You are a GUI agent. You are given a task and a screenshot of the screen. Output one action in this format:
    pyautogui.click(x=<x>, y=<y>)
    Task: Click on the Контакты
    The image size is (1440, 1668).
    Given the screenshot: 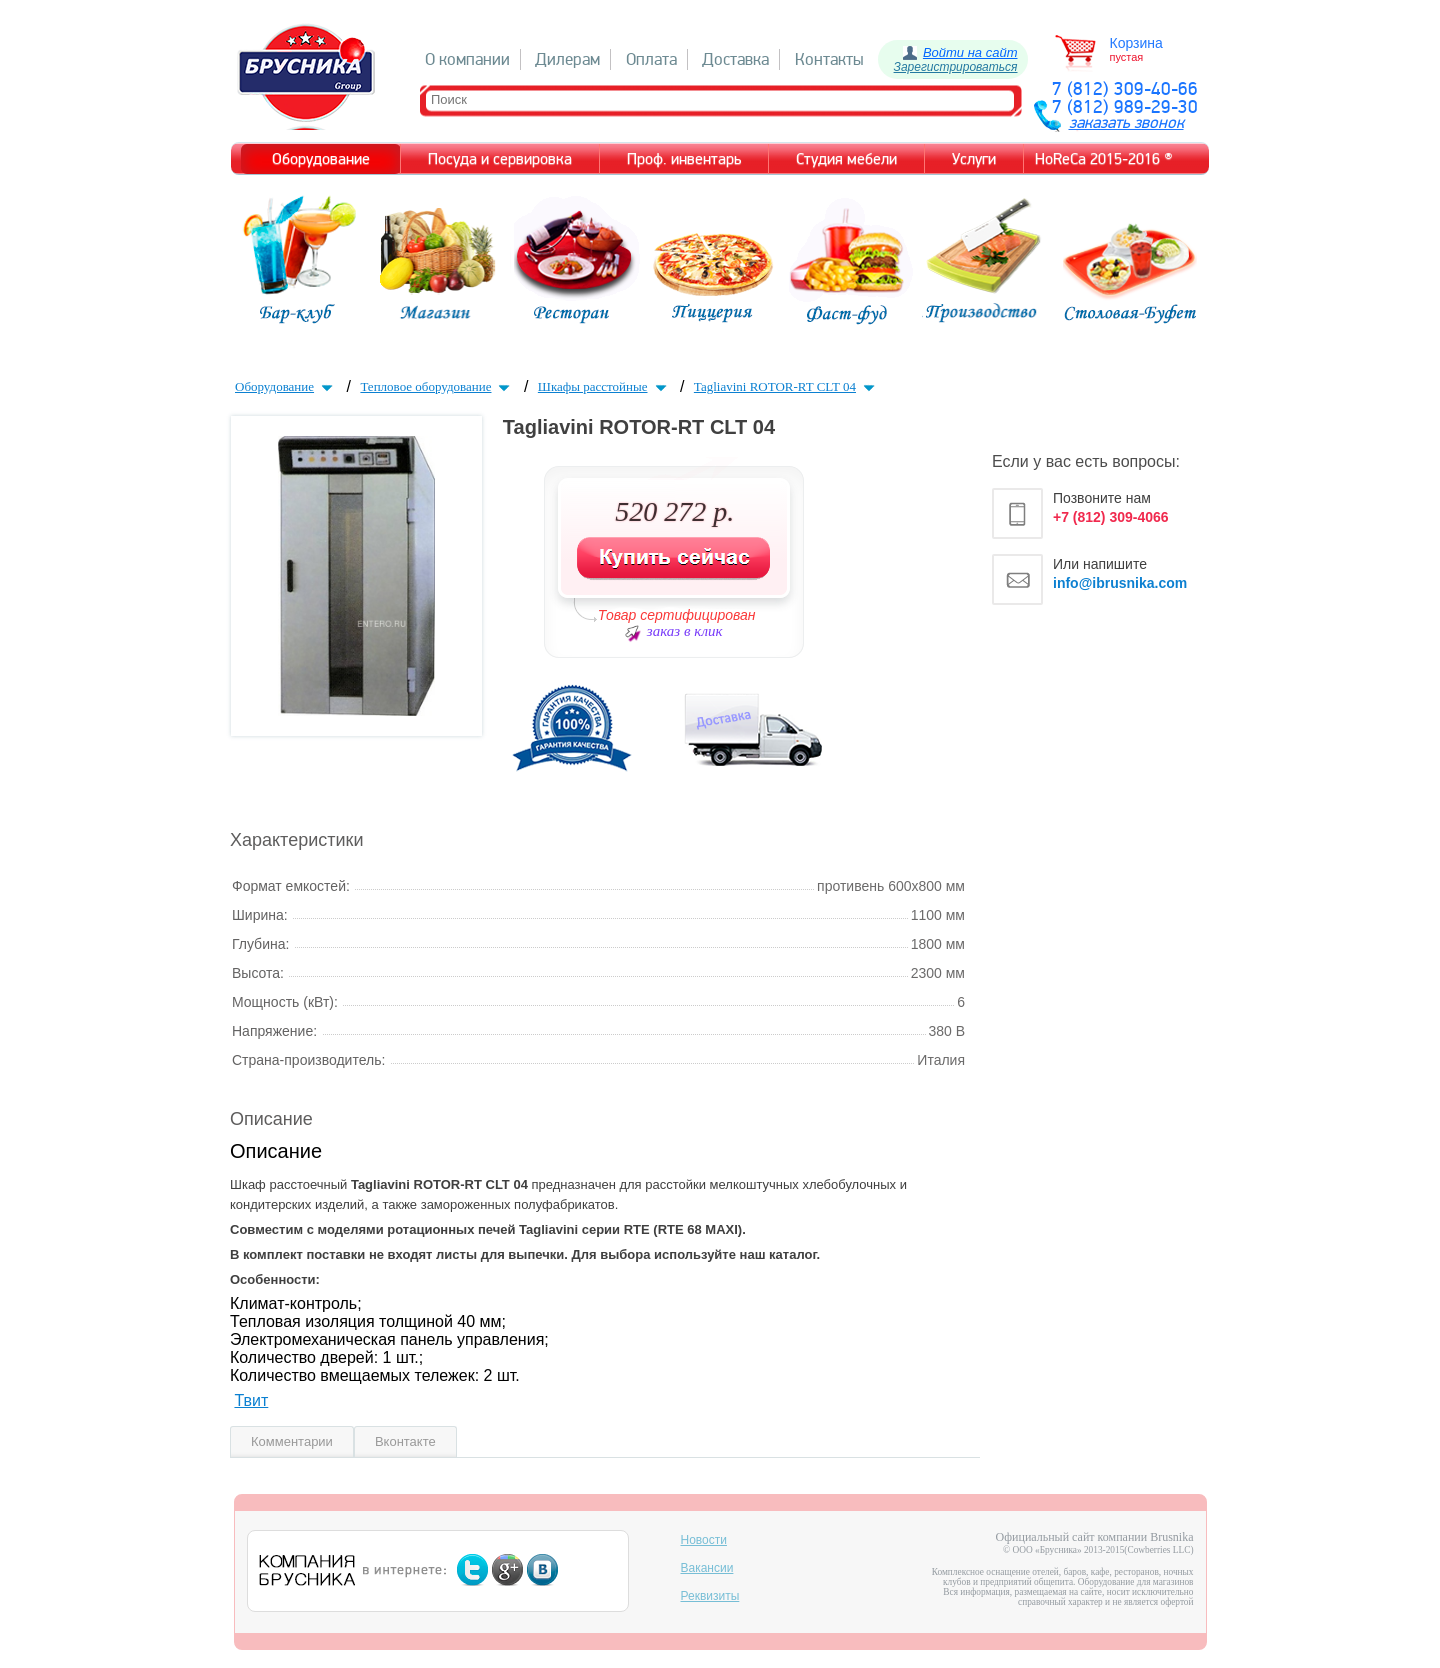 What is the action you would take?
    pyautogui.click(x=829, y=59)
    